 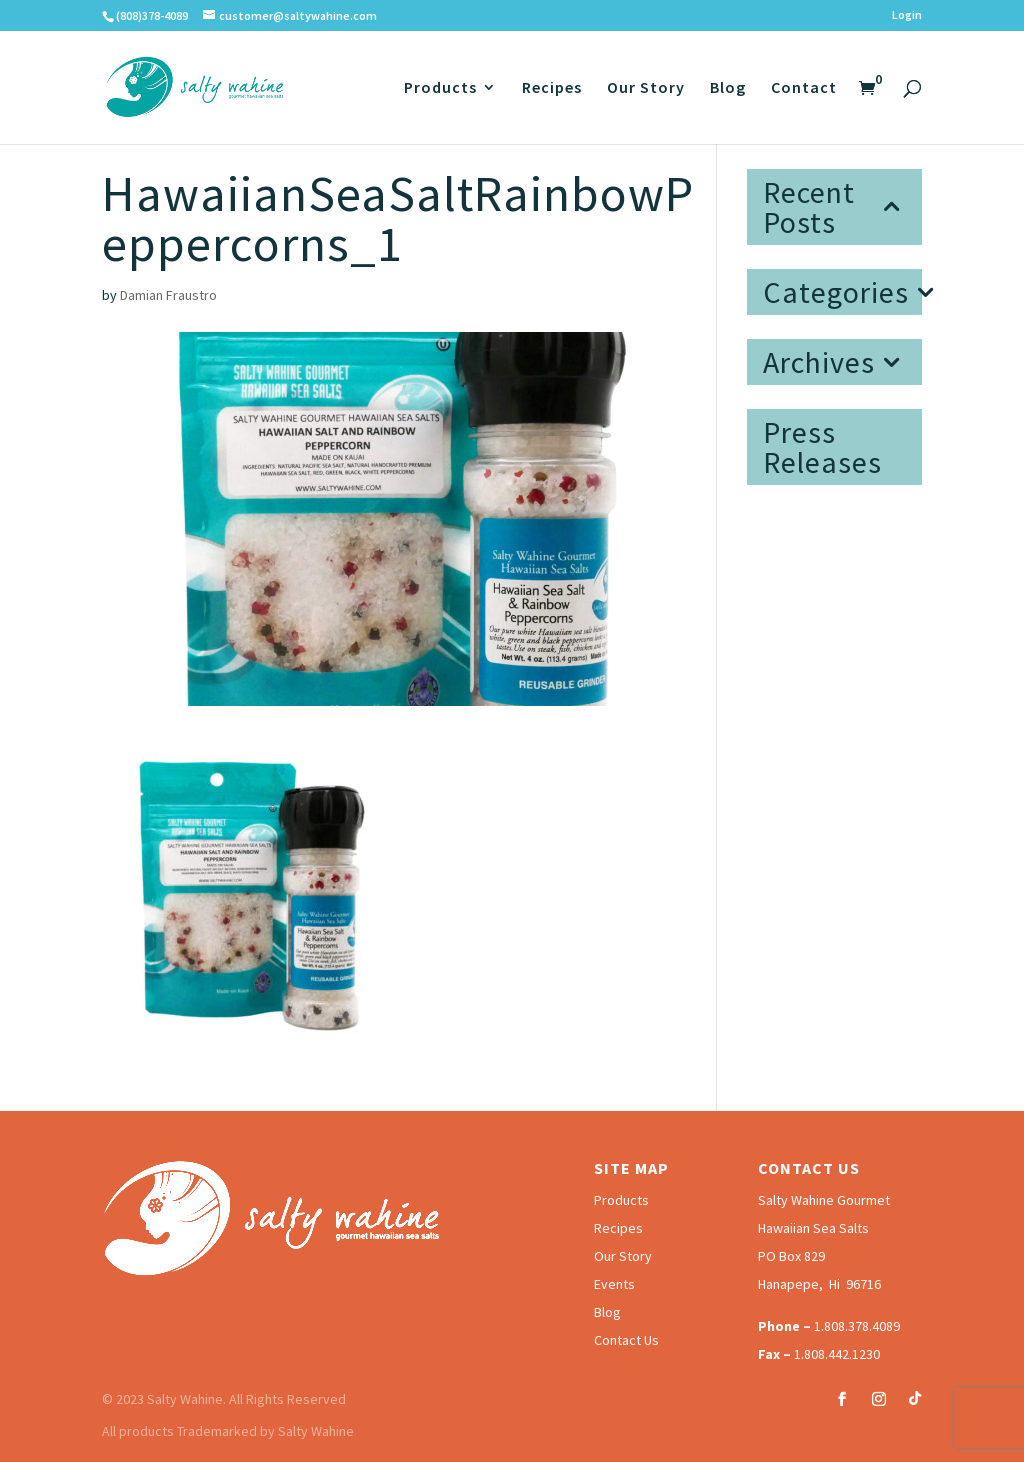 What do you see at coordinates (614, 1284) in the screenshot?
I see `Events` at bounding box center [614, 1284].